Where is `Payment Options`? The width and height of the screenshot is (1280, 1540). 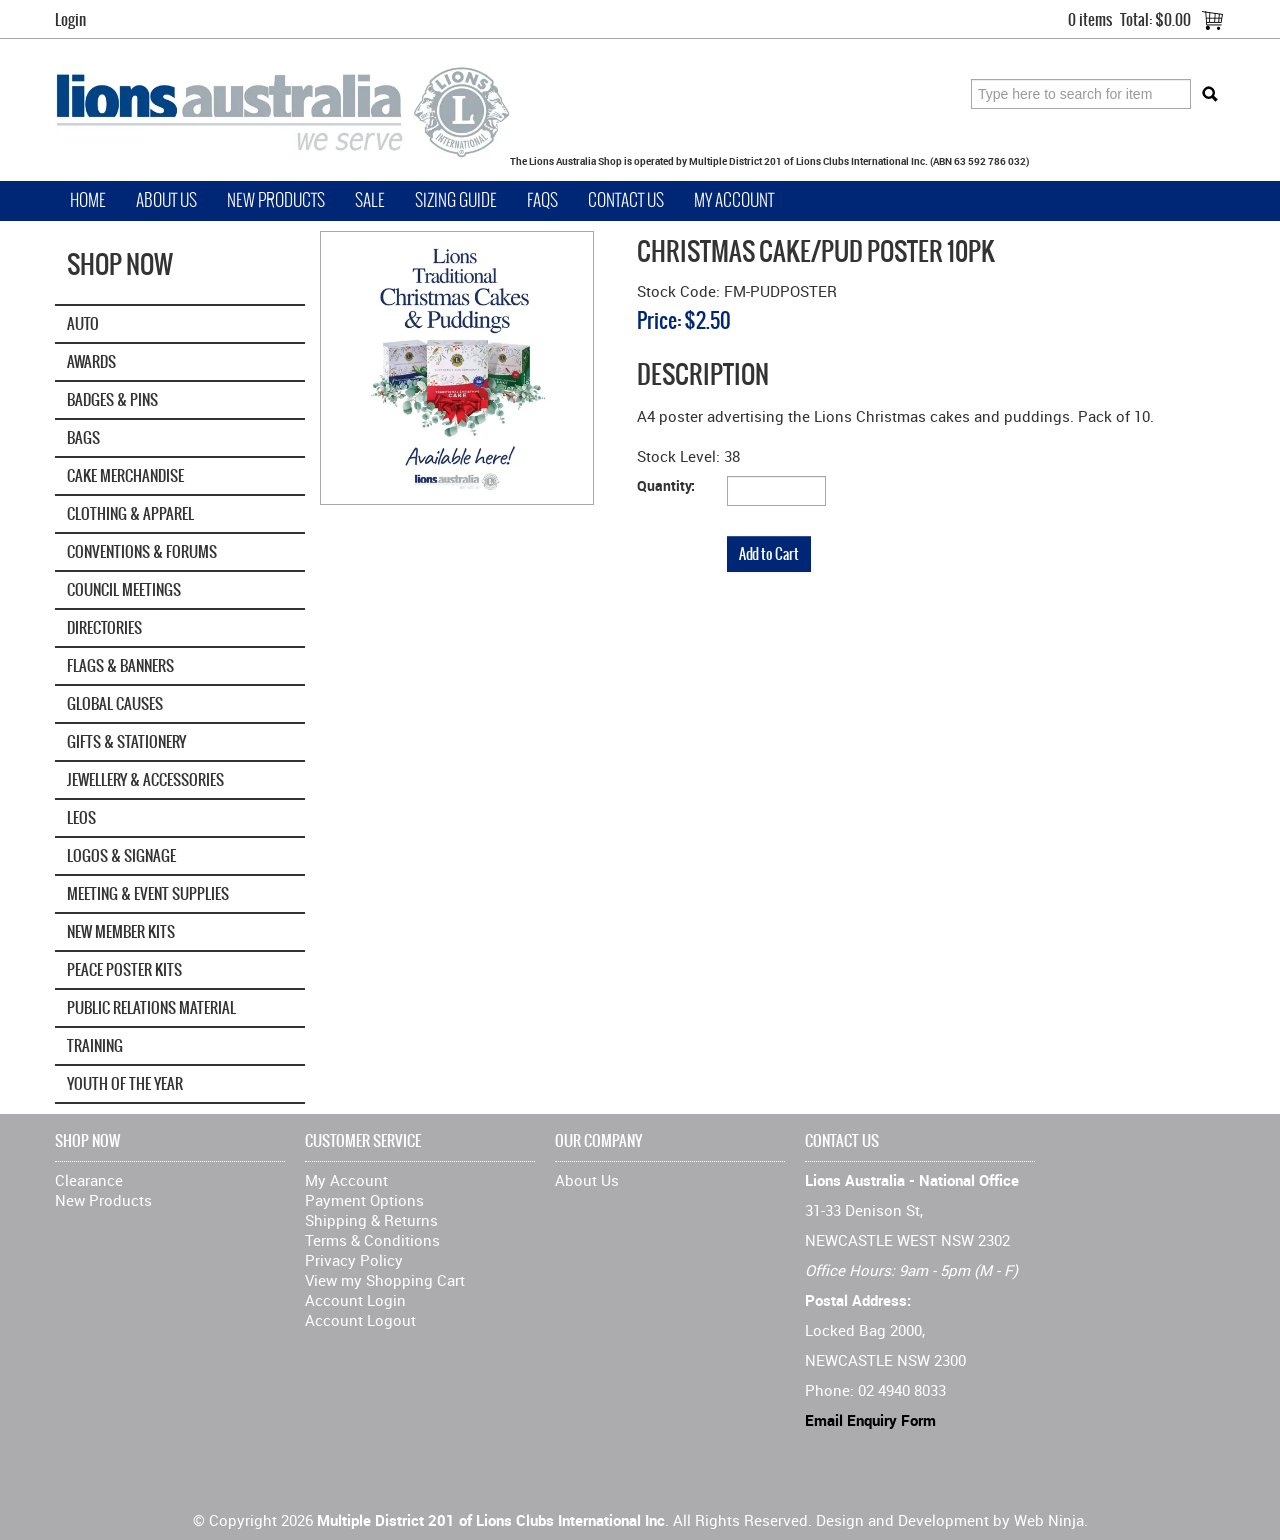
Payment Options is located at coordinates (364, 1200).